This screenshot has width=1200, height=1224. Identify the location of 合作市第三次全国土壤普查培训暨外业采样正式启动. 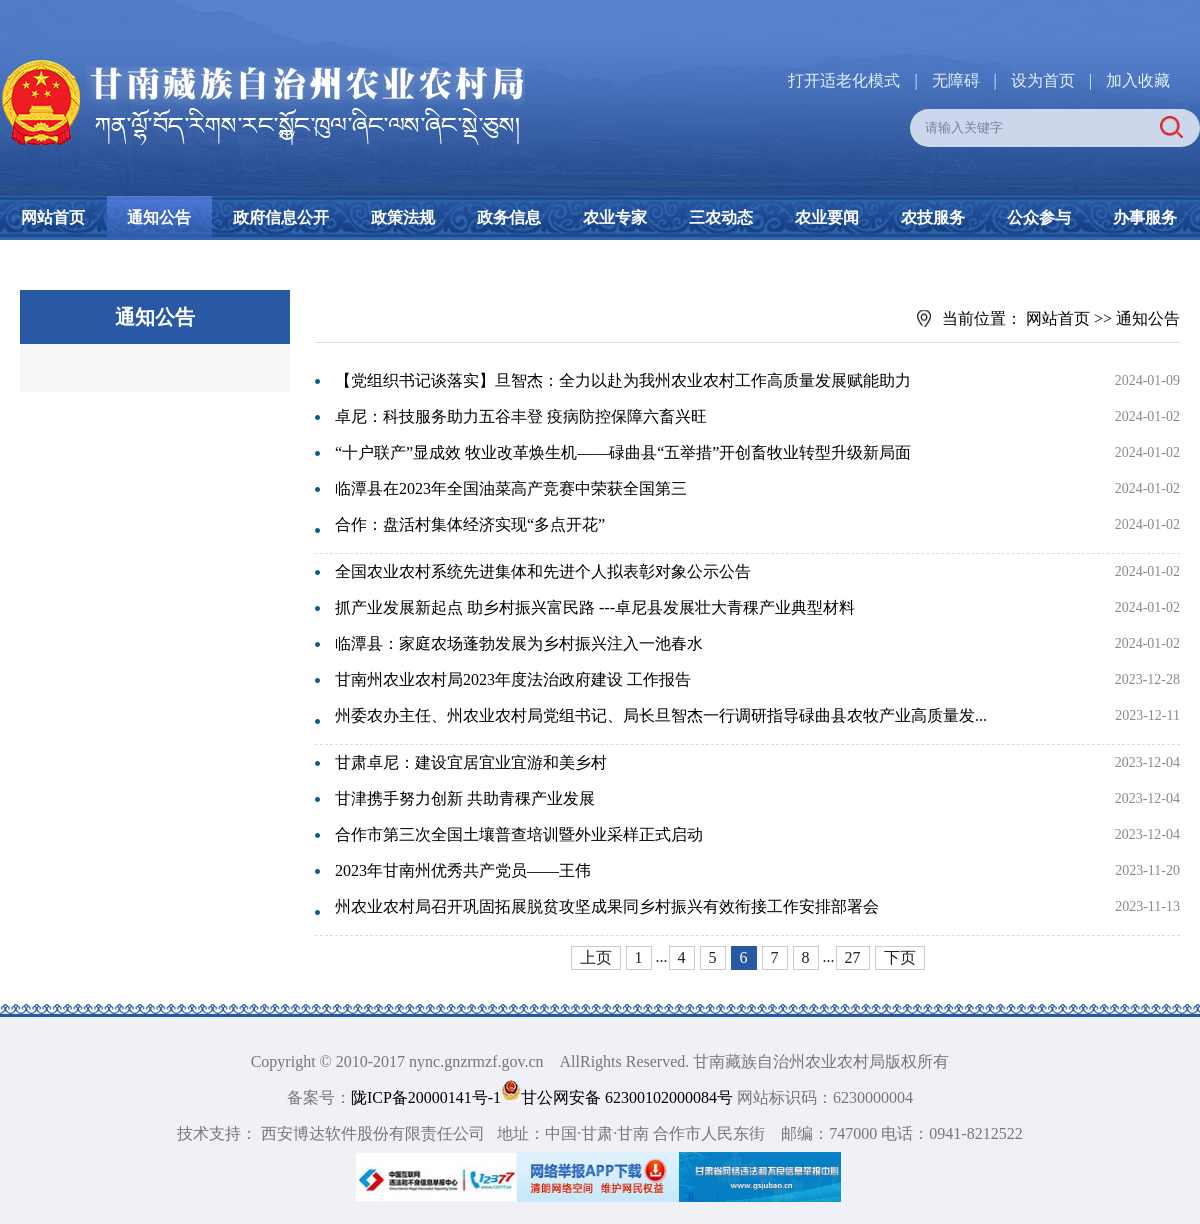
(519, 834).